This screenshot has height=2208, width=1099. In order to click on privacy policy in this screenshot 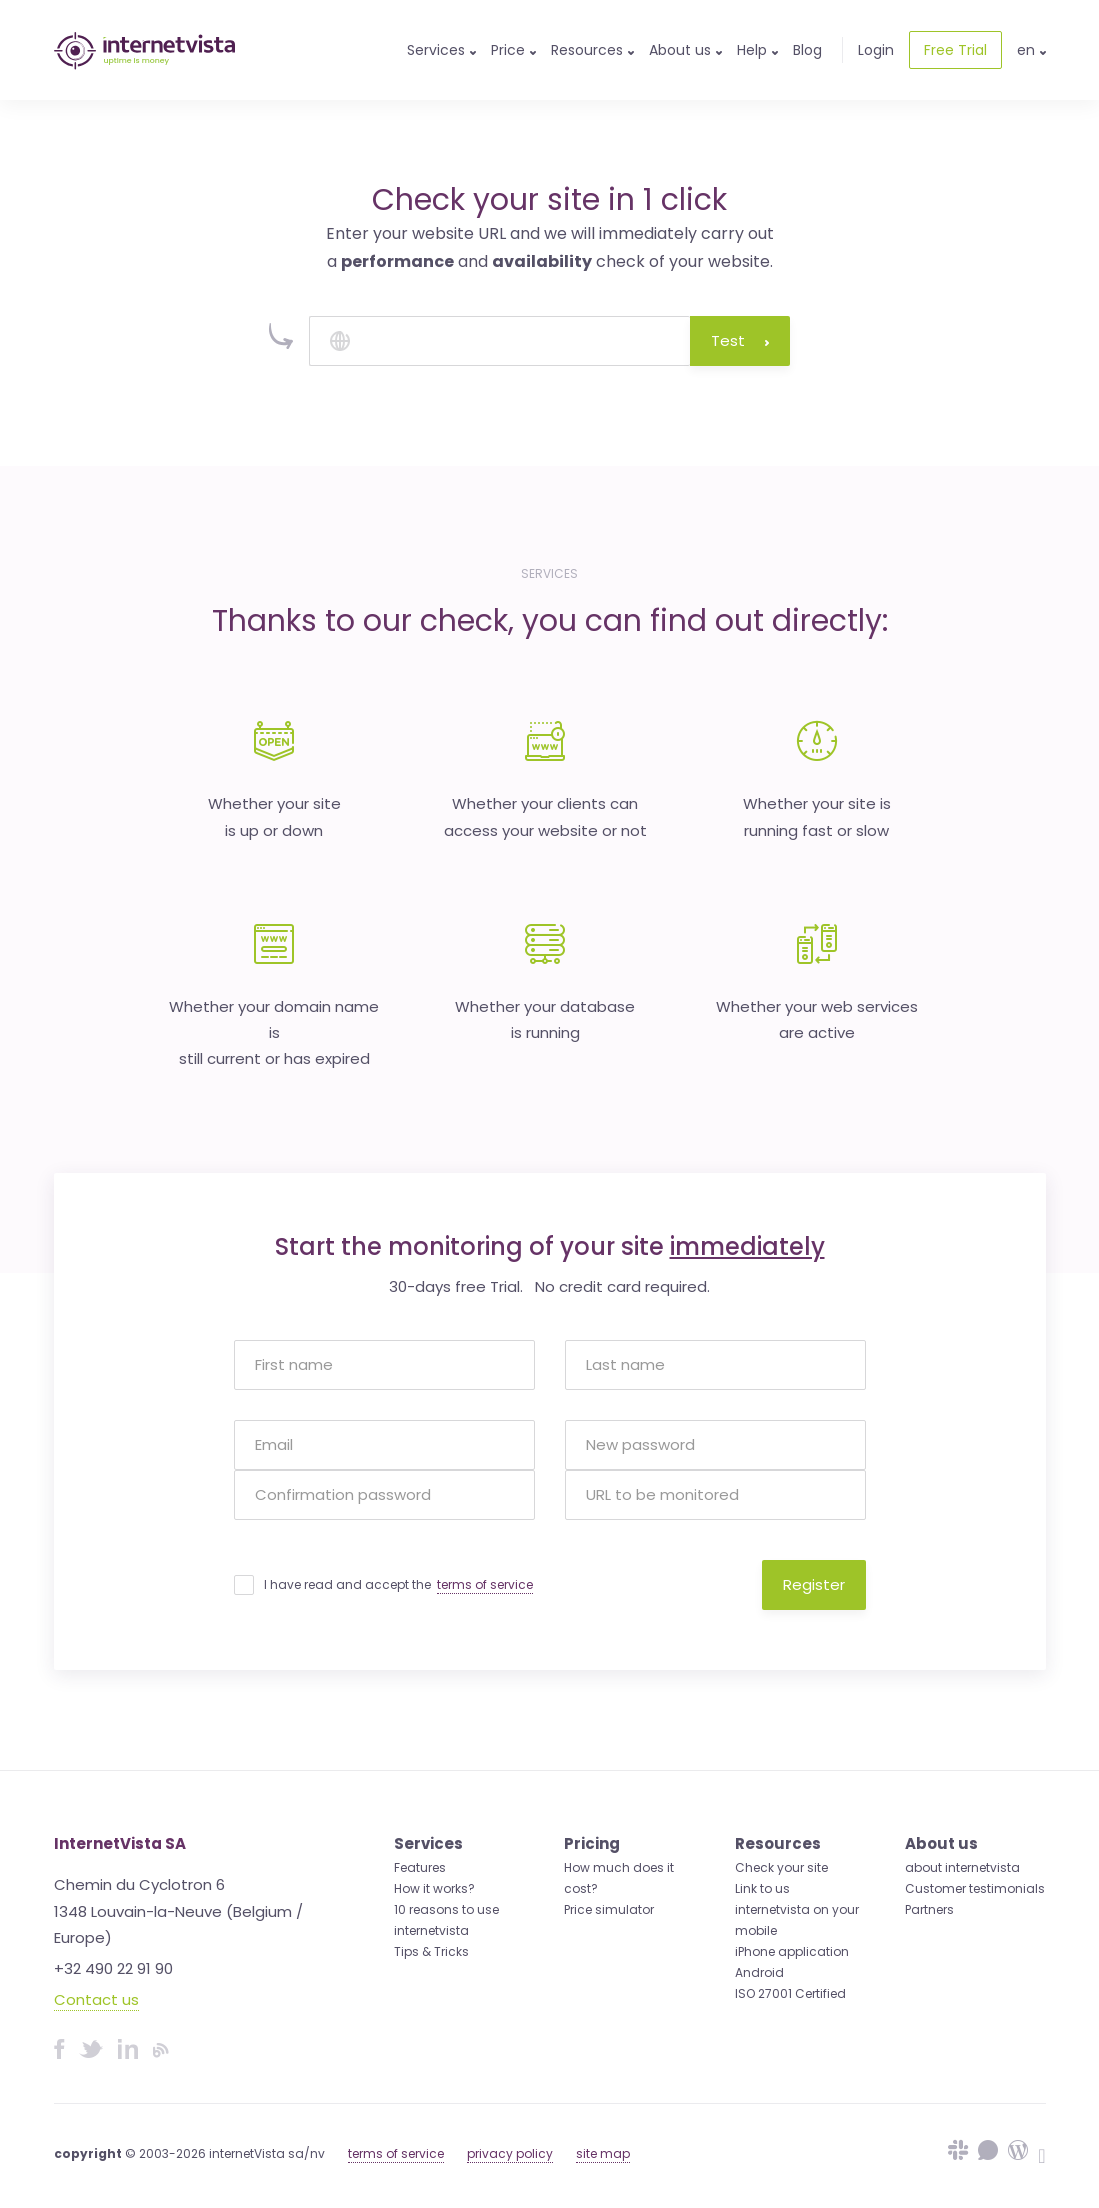, I will do `click(510, 2153)`.